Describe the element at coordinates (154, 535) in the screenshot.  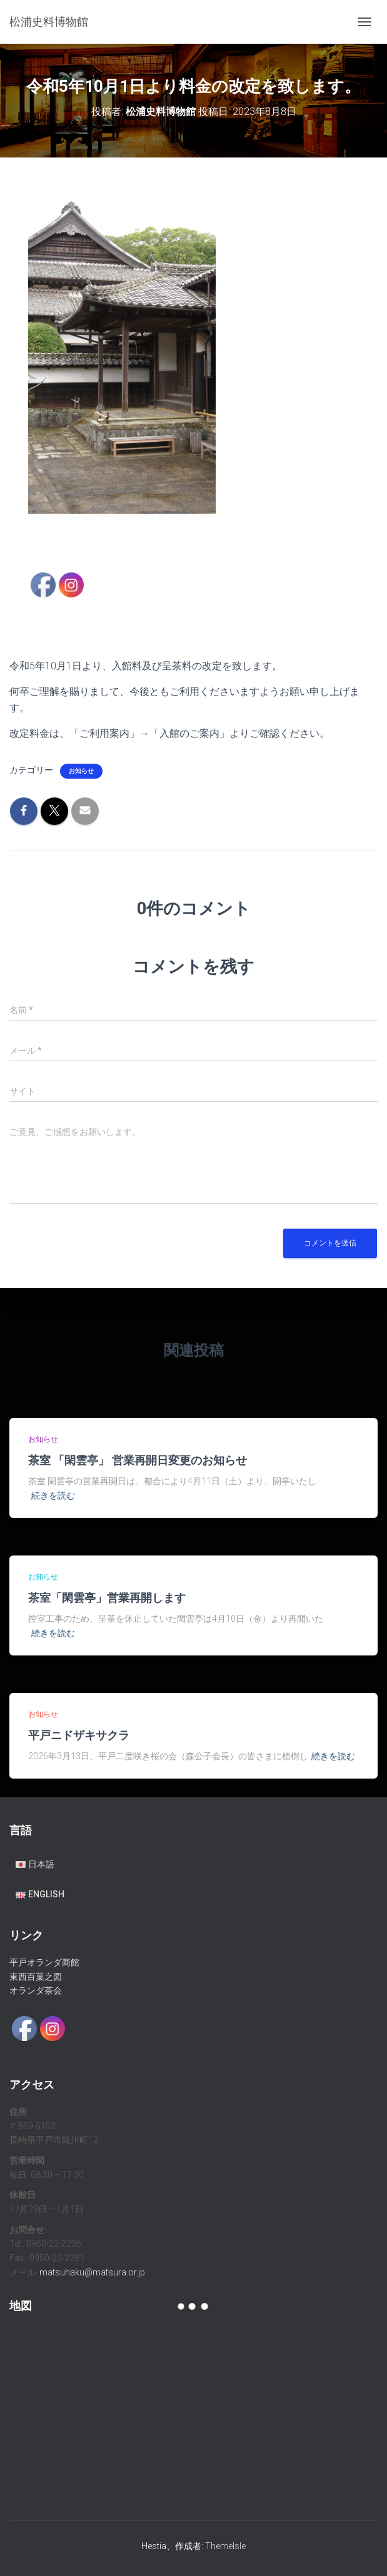
I see `6 [Show slide 6 of 7]` at that location.